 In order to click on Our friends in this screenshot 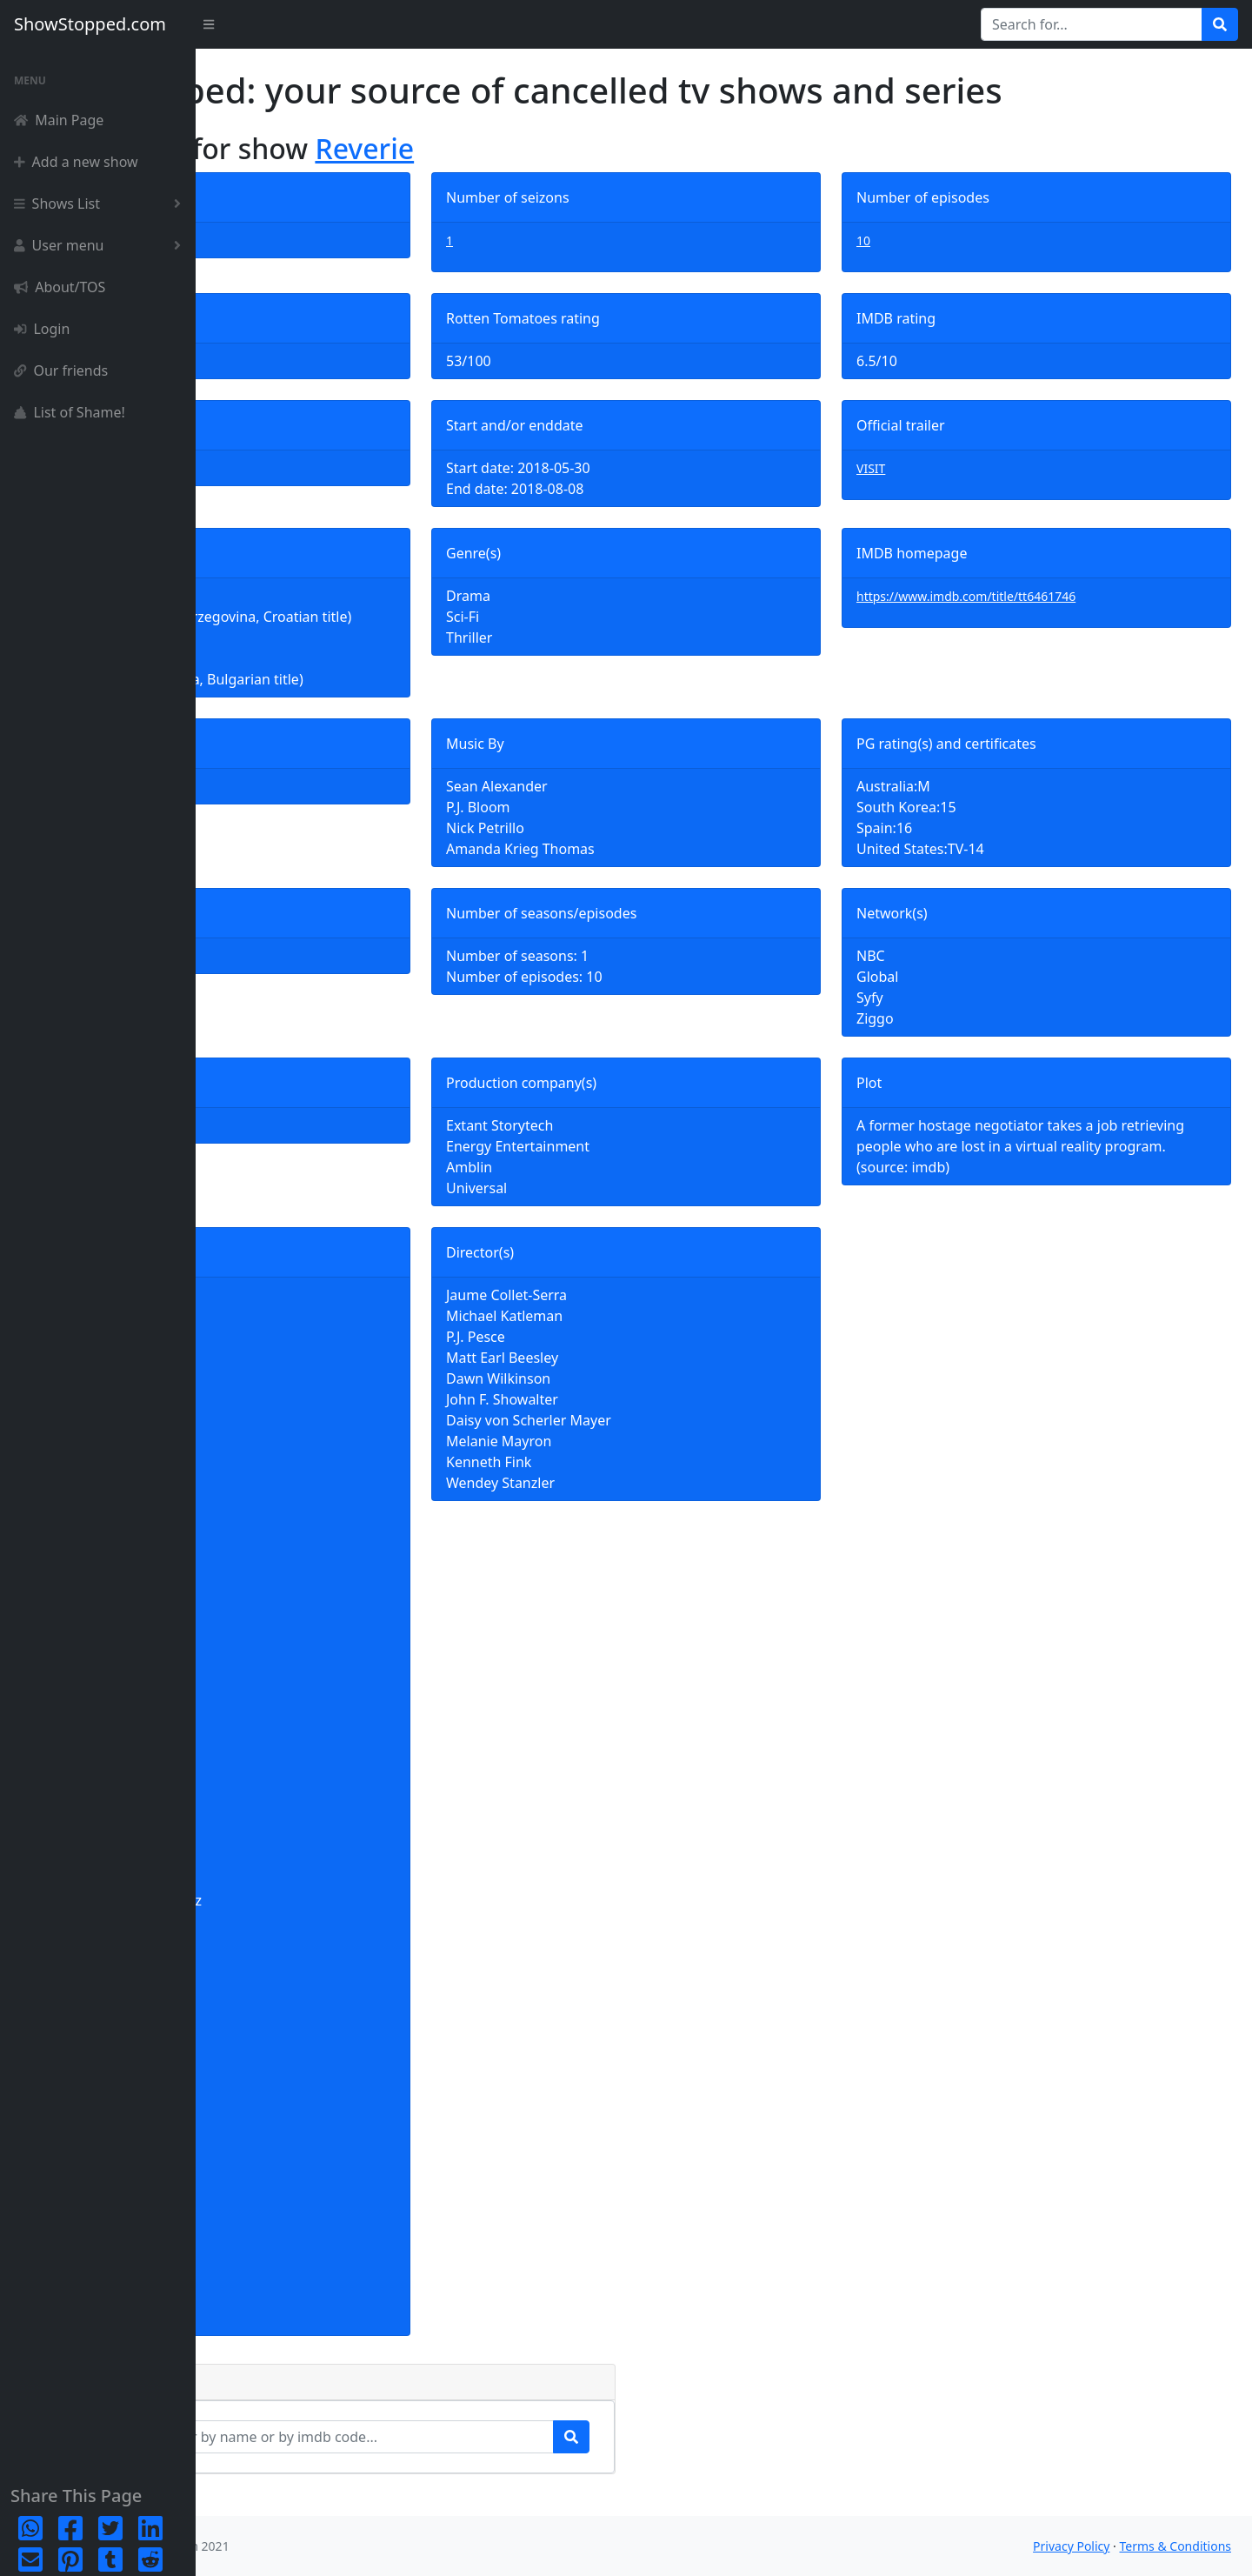, I will do `click(61, 370)`.